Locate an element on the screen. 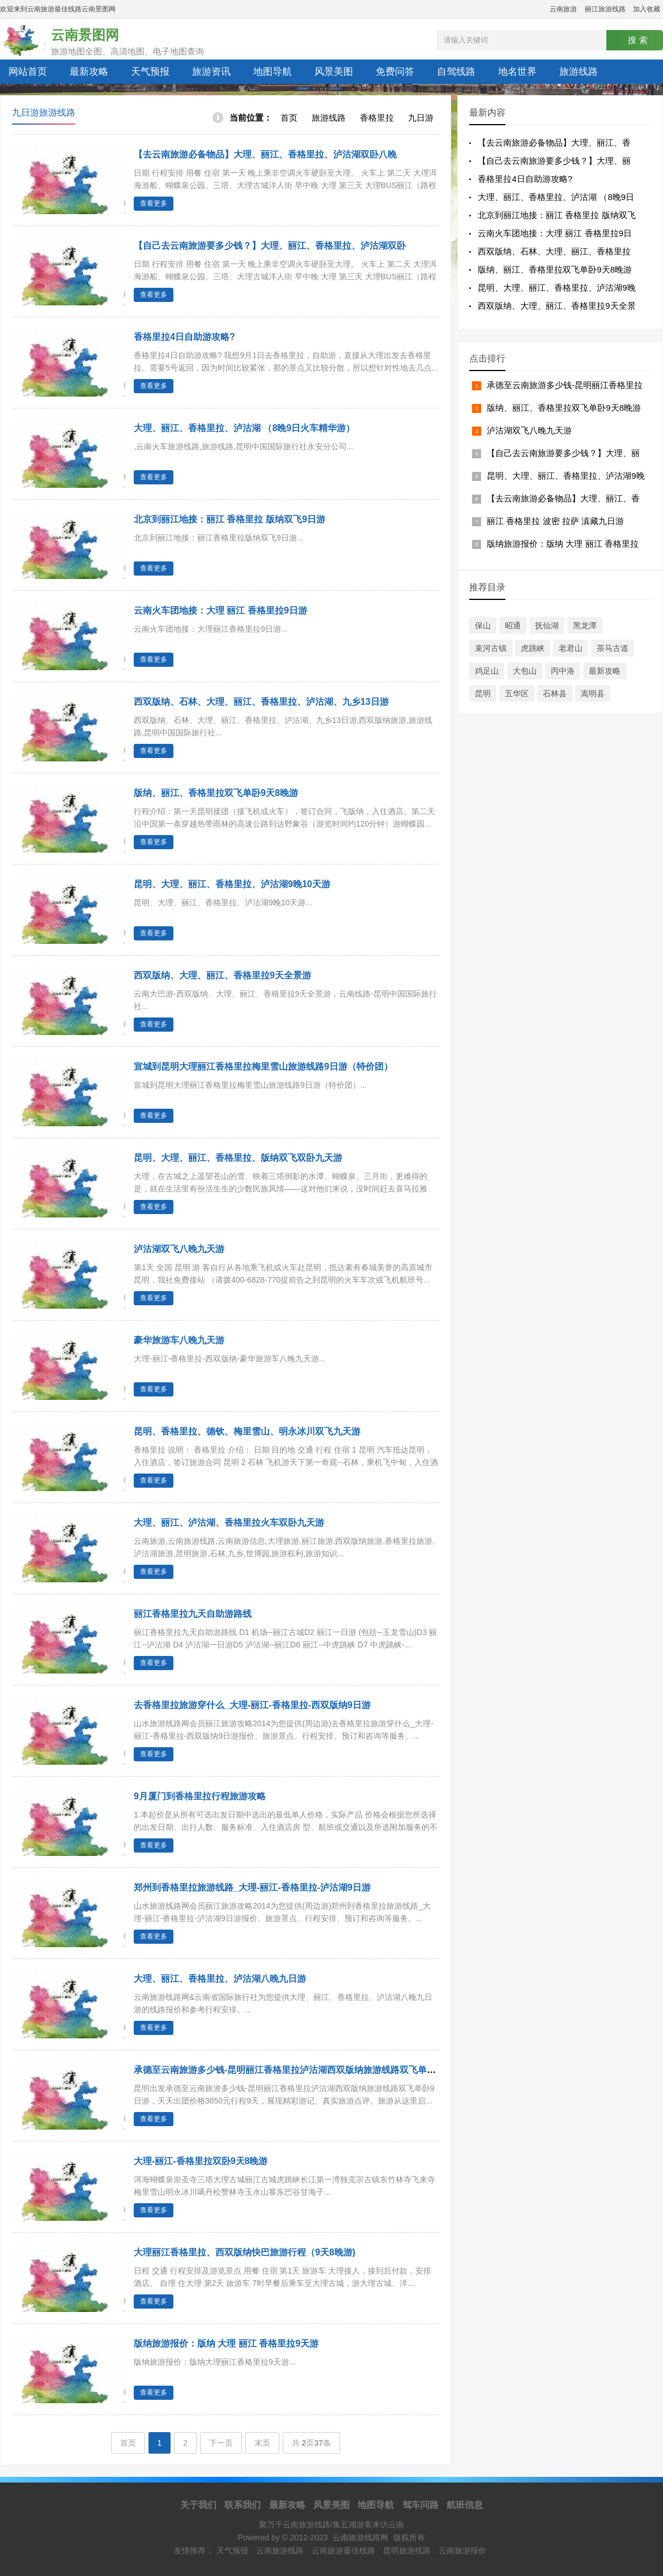 This screenshot has height=2576, width=663. 大理-丽江-香格里拉双卧9天8晚游 is located at coordinates (200, 2161).